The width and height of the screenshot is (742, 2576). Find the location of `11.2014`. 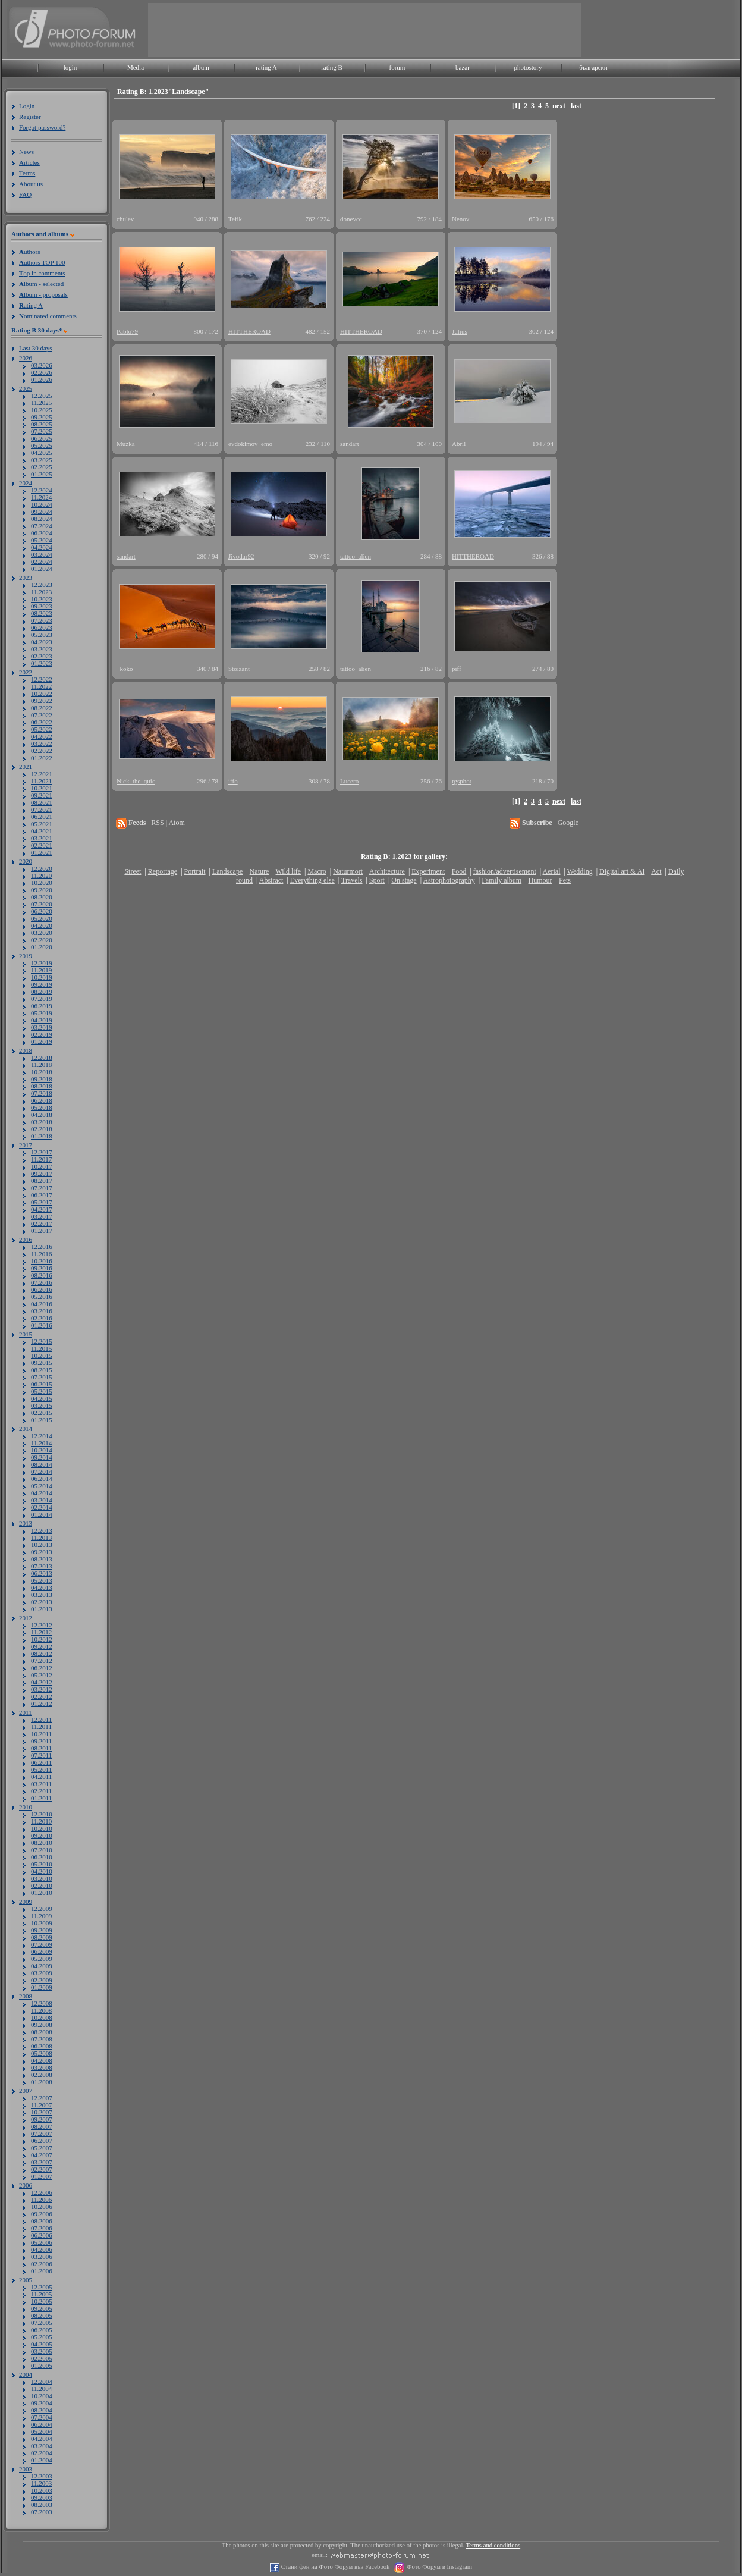

11.2014 is located at coordinates (41, 1443).